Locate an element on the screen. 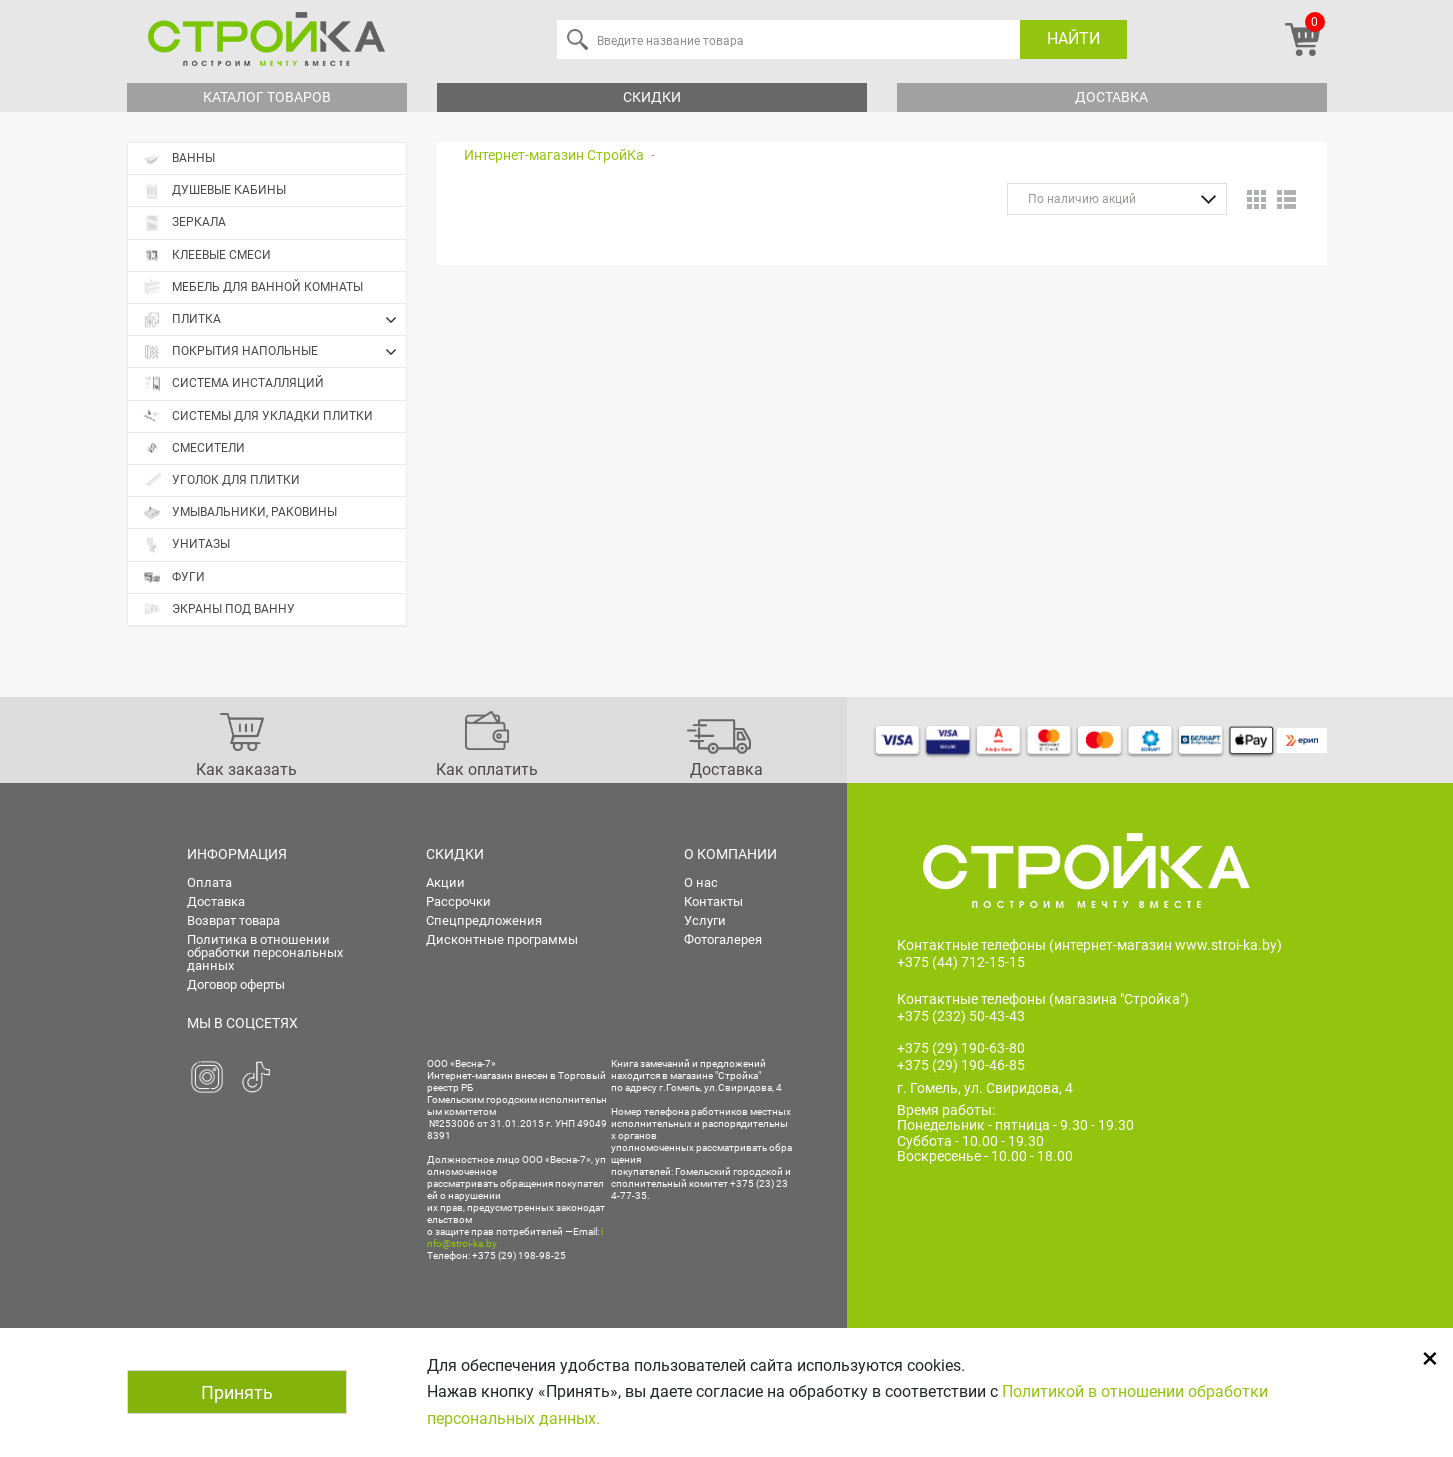 The width and height of the screenshot is (1453, 1457). Системы для укладки плитки is located at coordinates (258, 416).